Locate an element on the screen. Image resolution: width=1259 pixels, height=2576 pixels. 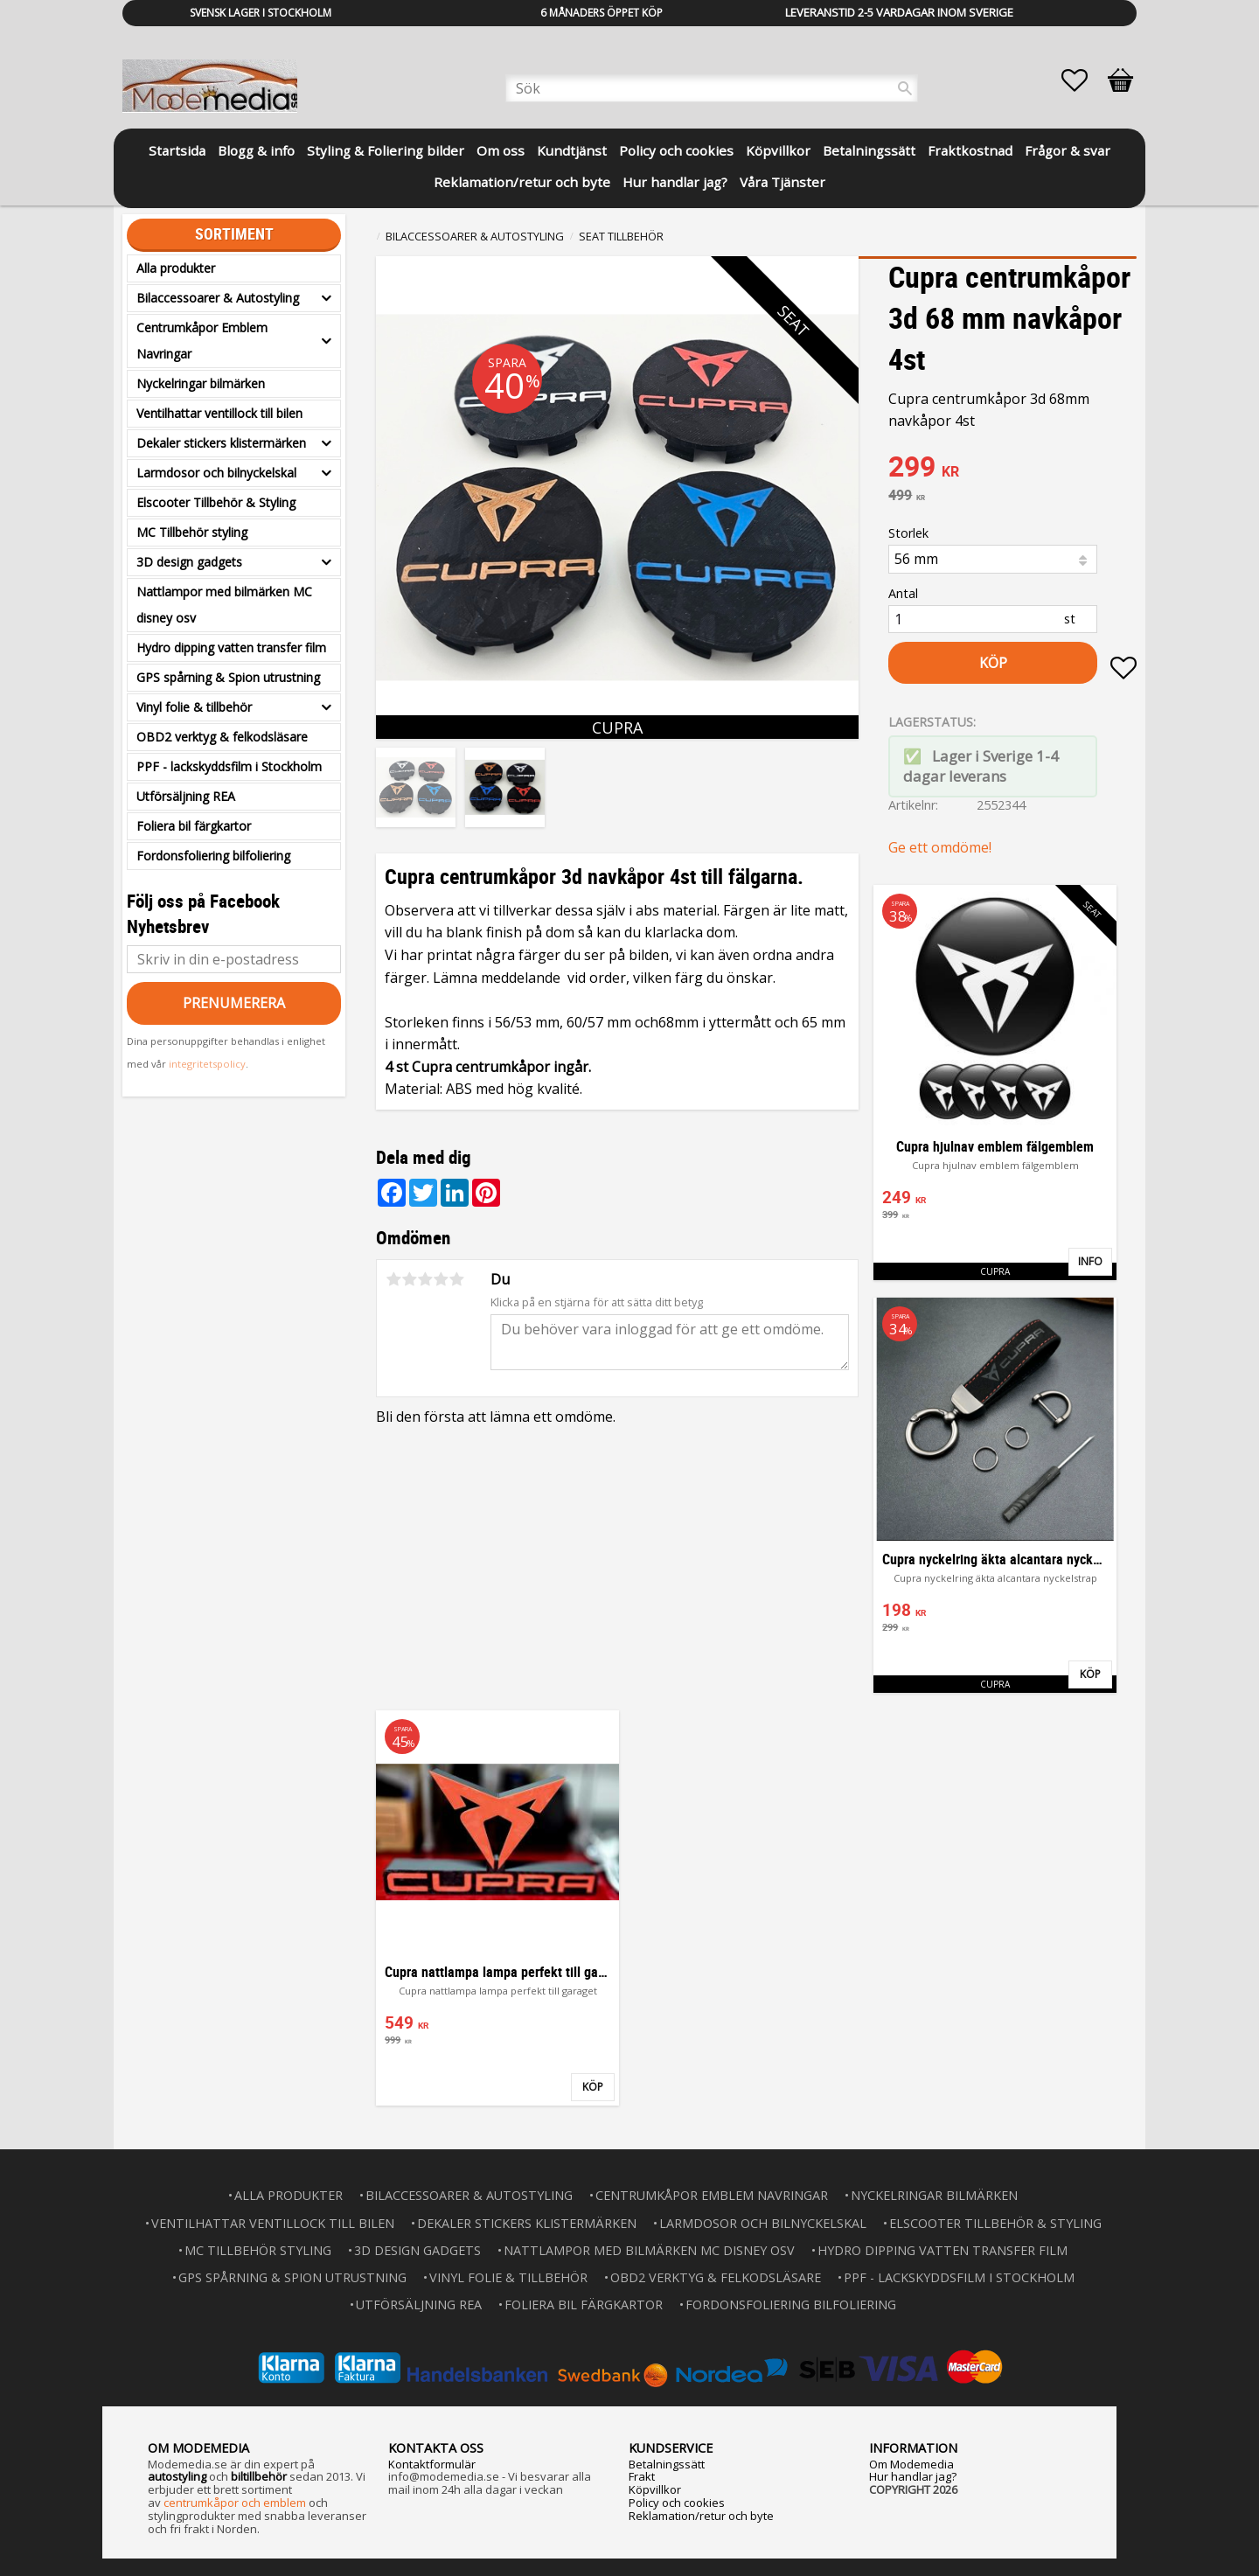
OBD2 verktyg & felkodsläsare [menuitem] is located at coordinates (222, 736).